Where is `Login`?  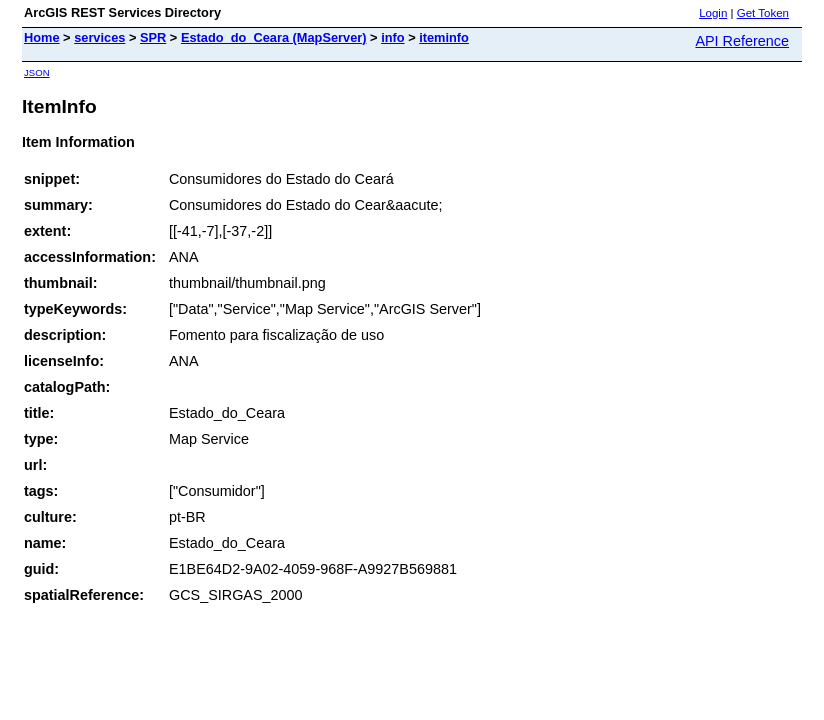 Login is located at coordinates (713, 13).